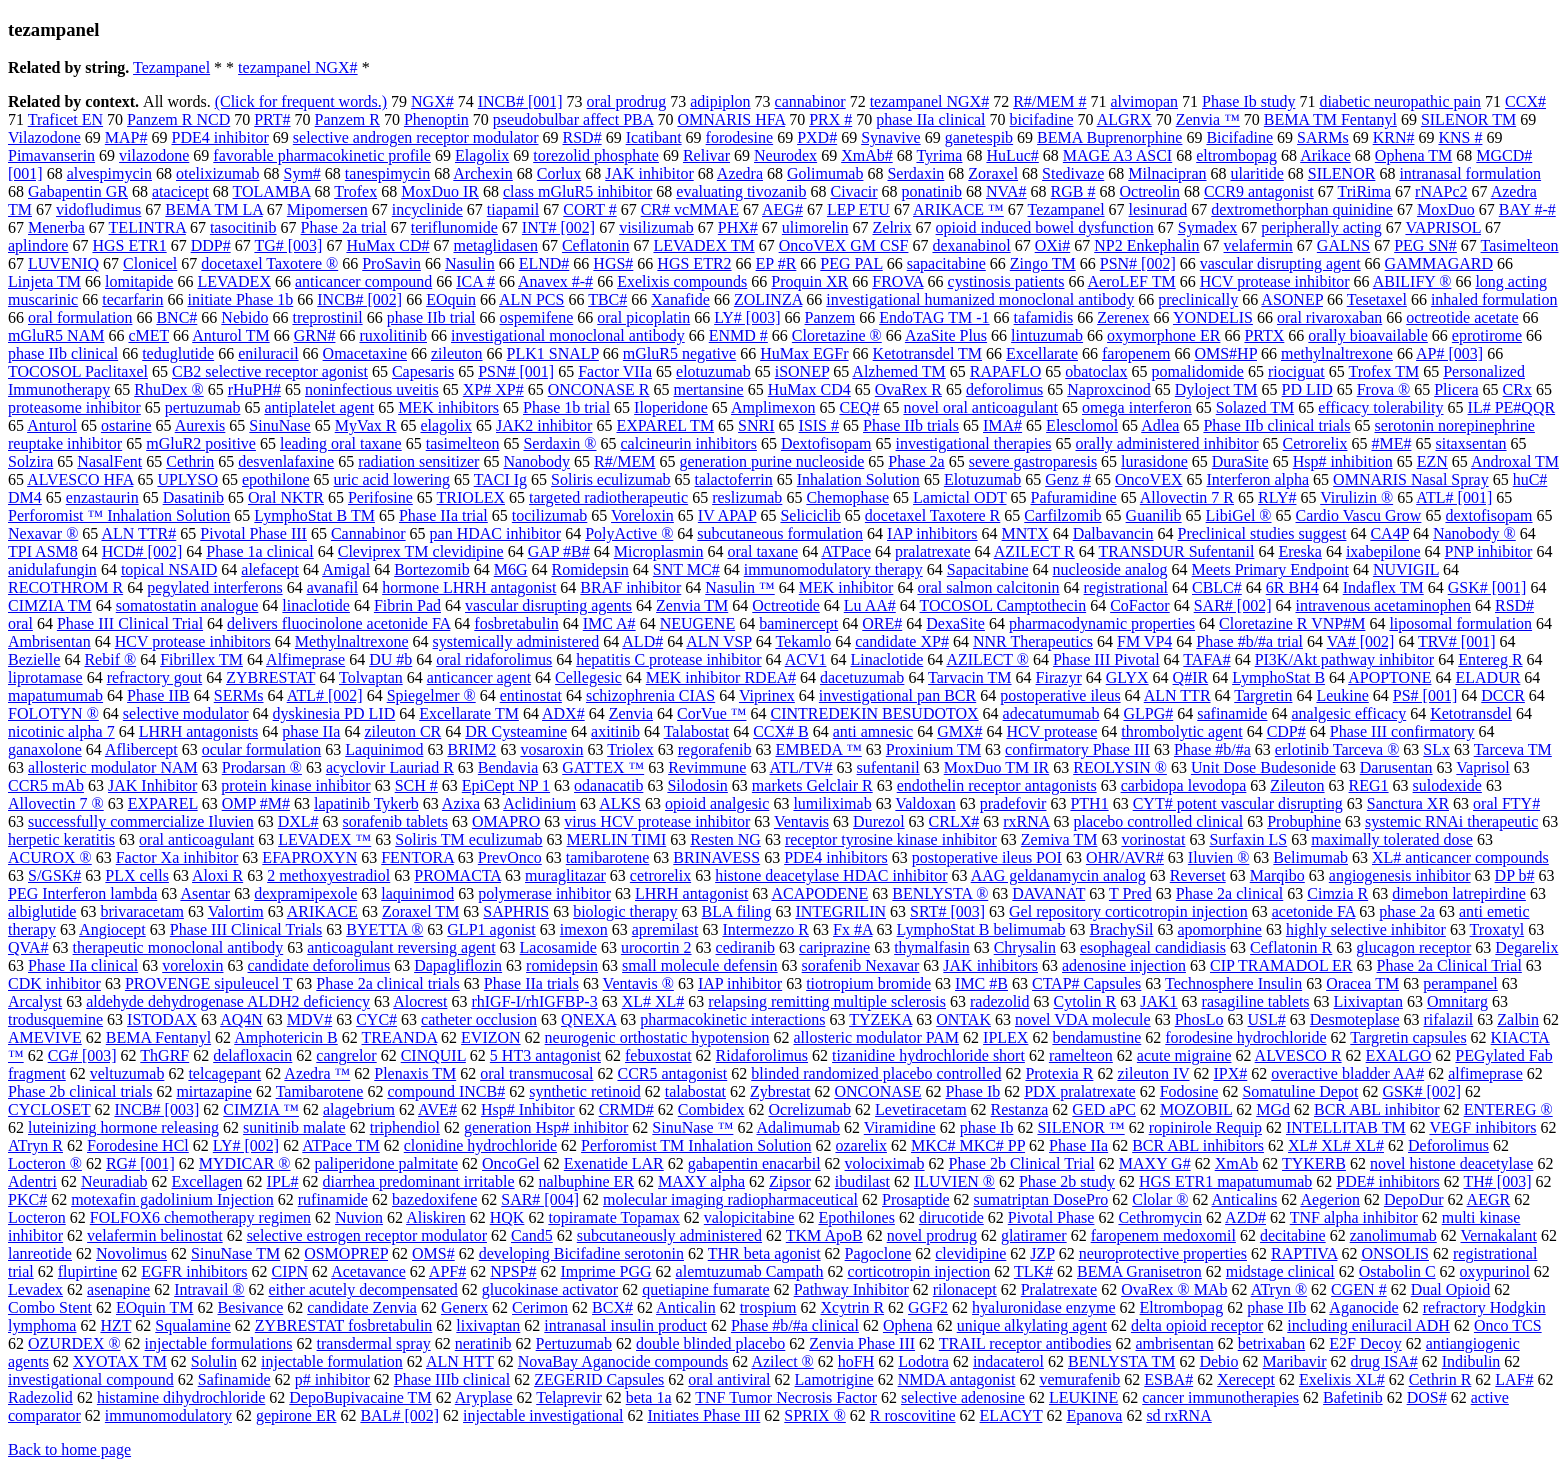 Image resolution: width=1568 pixels, height=1475 pixels. Describe the element at coordinates (172, 1199) in the screenshot. I see `motexafin gadolinium Injection` at that location.